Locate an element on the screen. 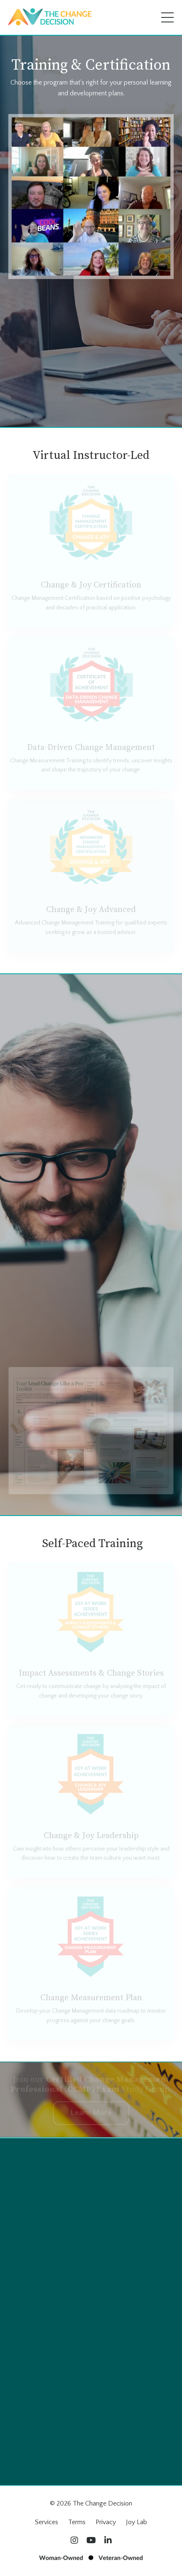 The height and width of the screenshot is (2576, 182). Privacy is located at coordinates (106, 2522).